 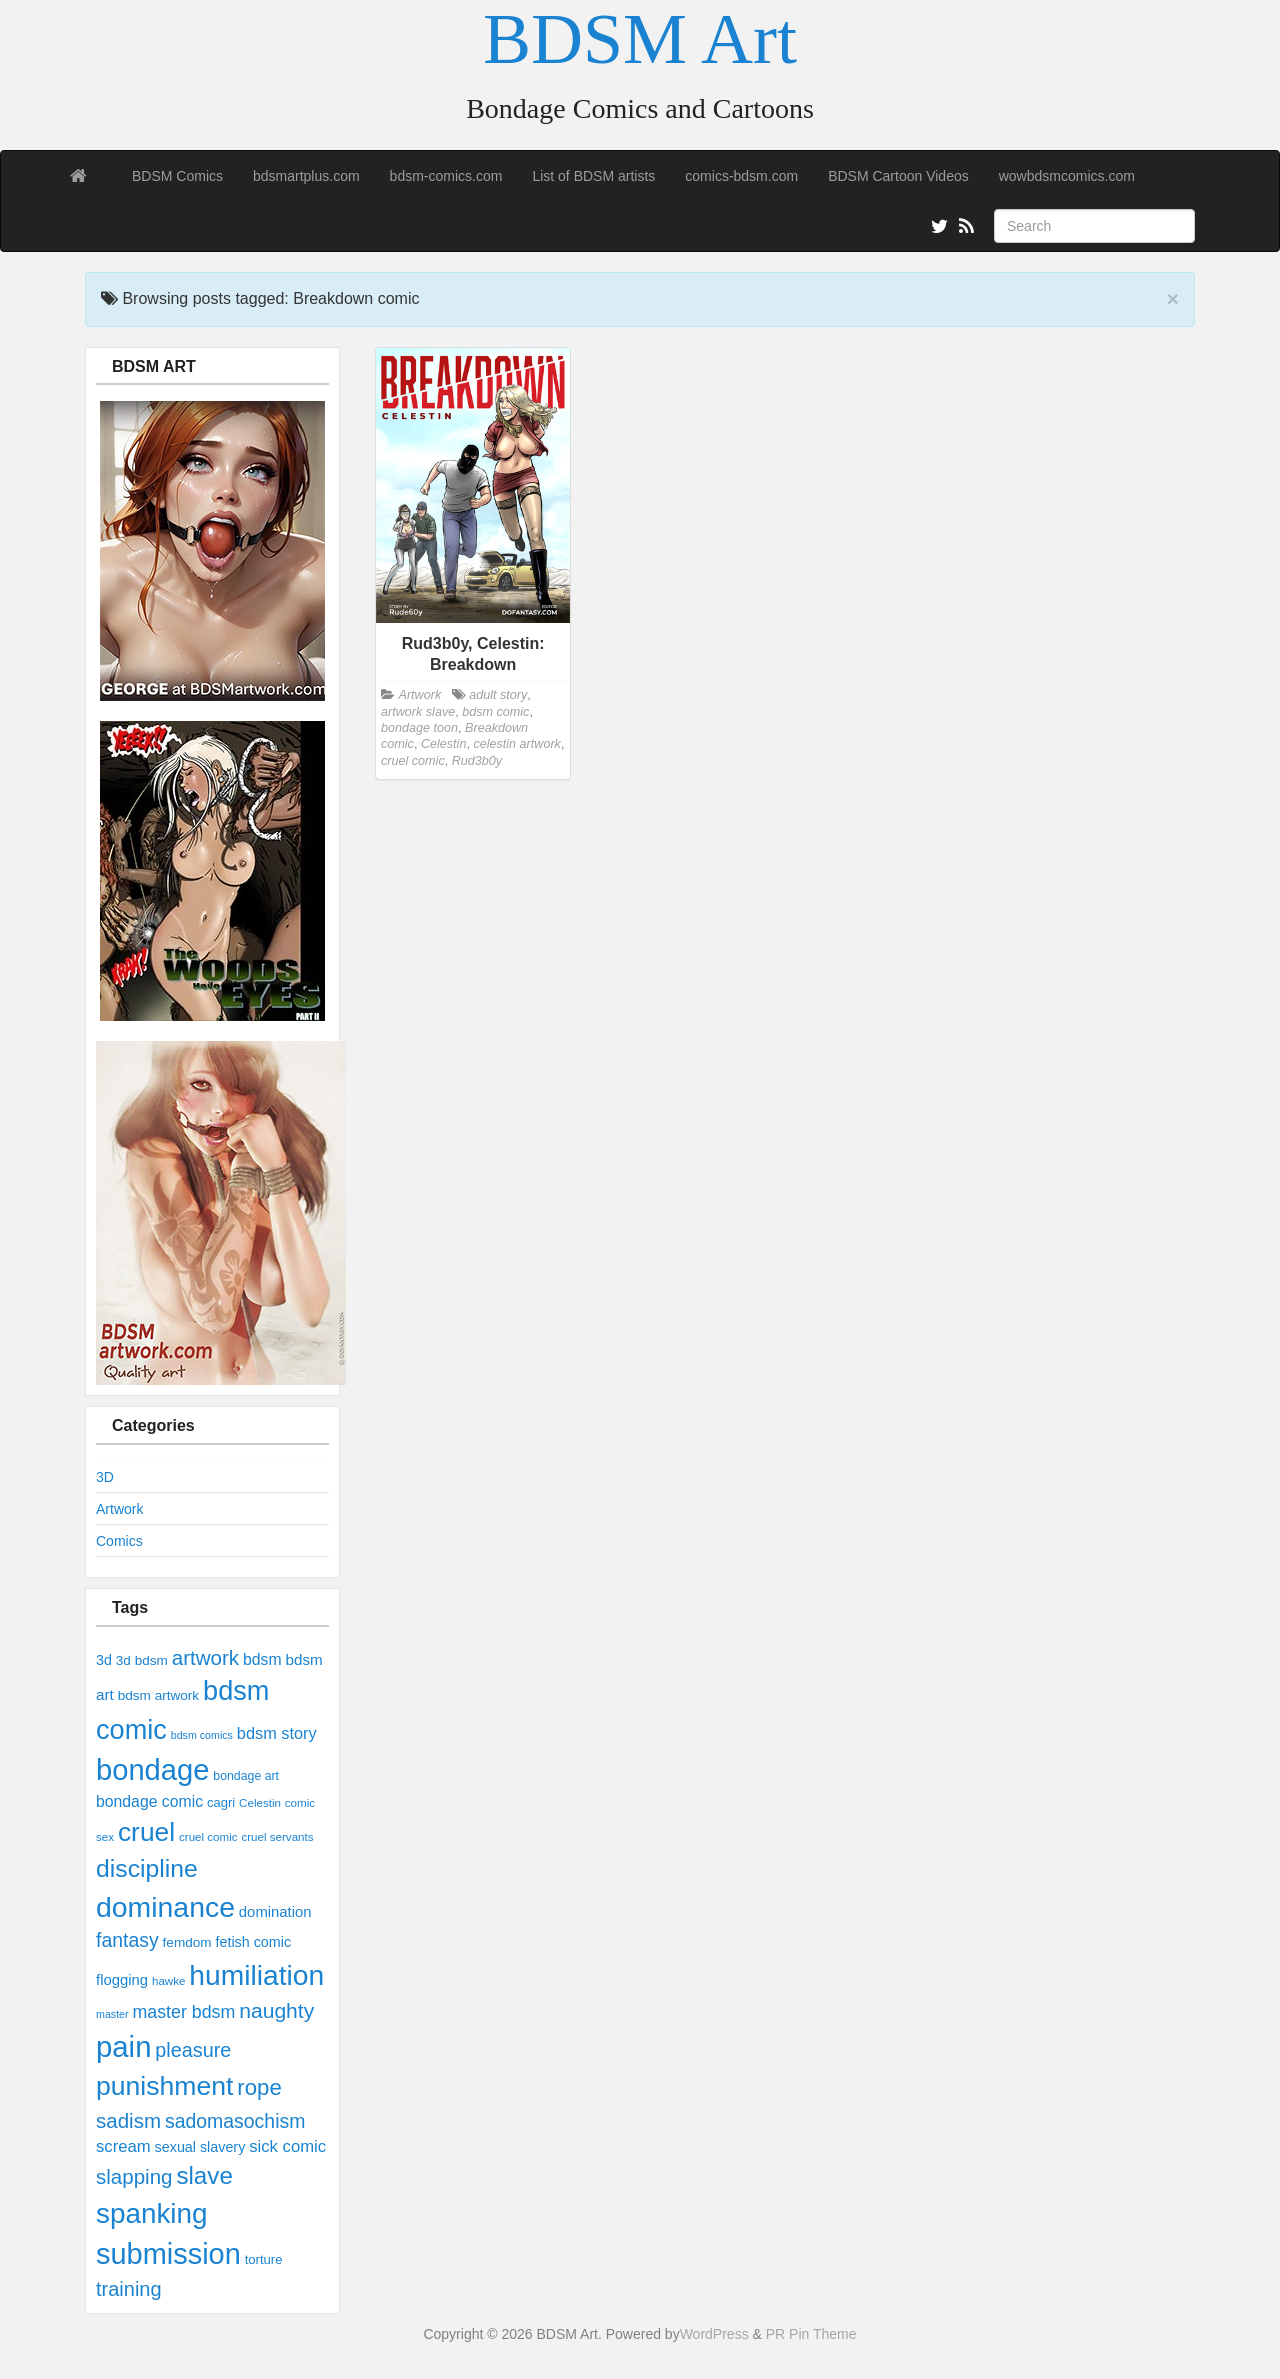 What do you see at coordinates (187, 1942) in the screenshot?
I see `femdom` at bounding box center [187, 1942].